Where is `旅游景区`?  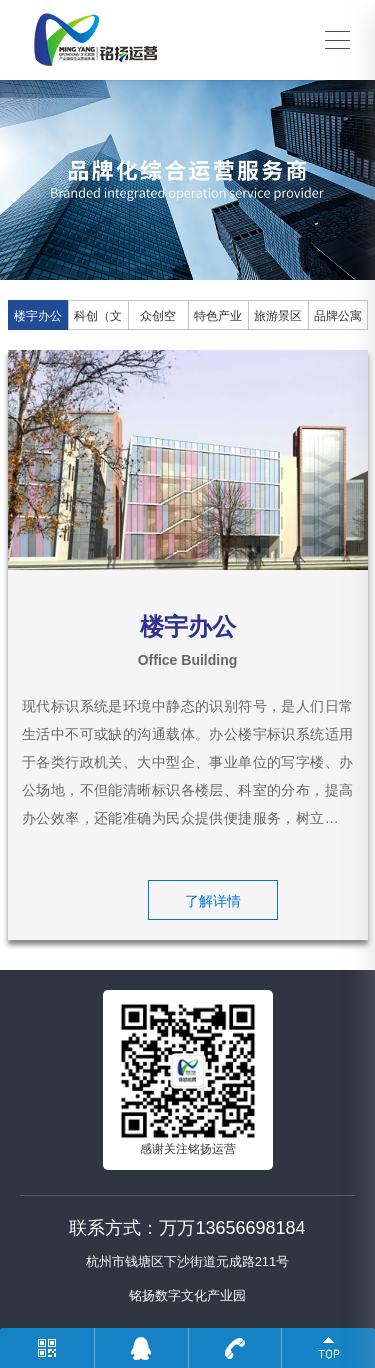
旅游景区 is located at coordinates (278, 316).